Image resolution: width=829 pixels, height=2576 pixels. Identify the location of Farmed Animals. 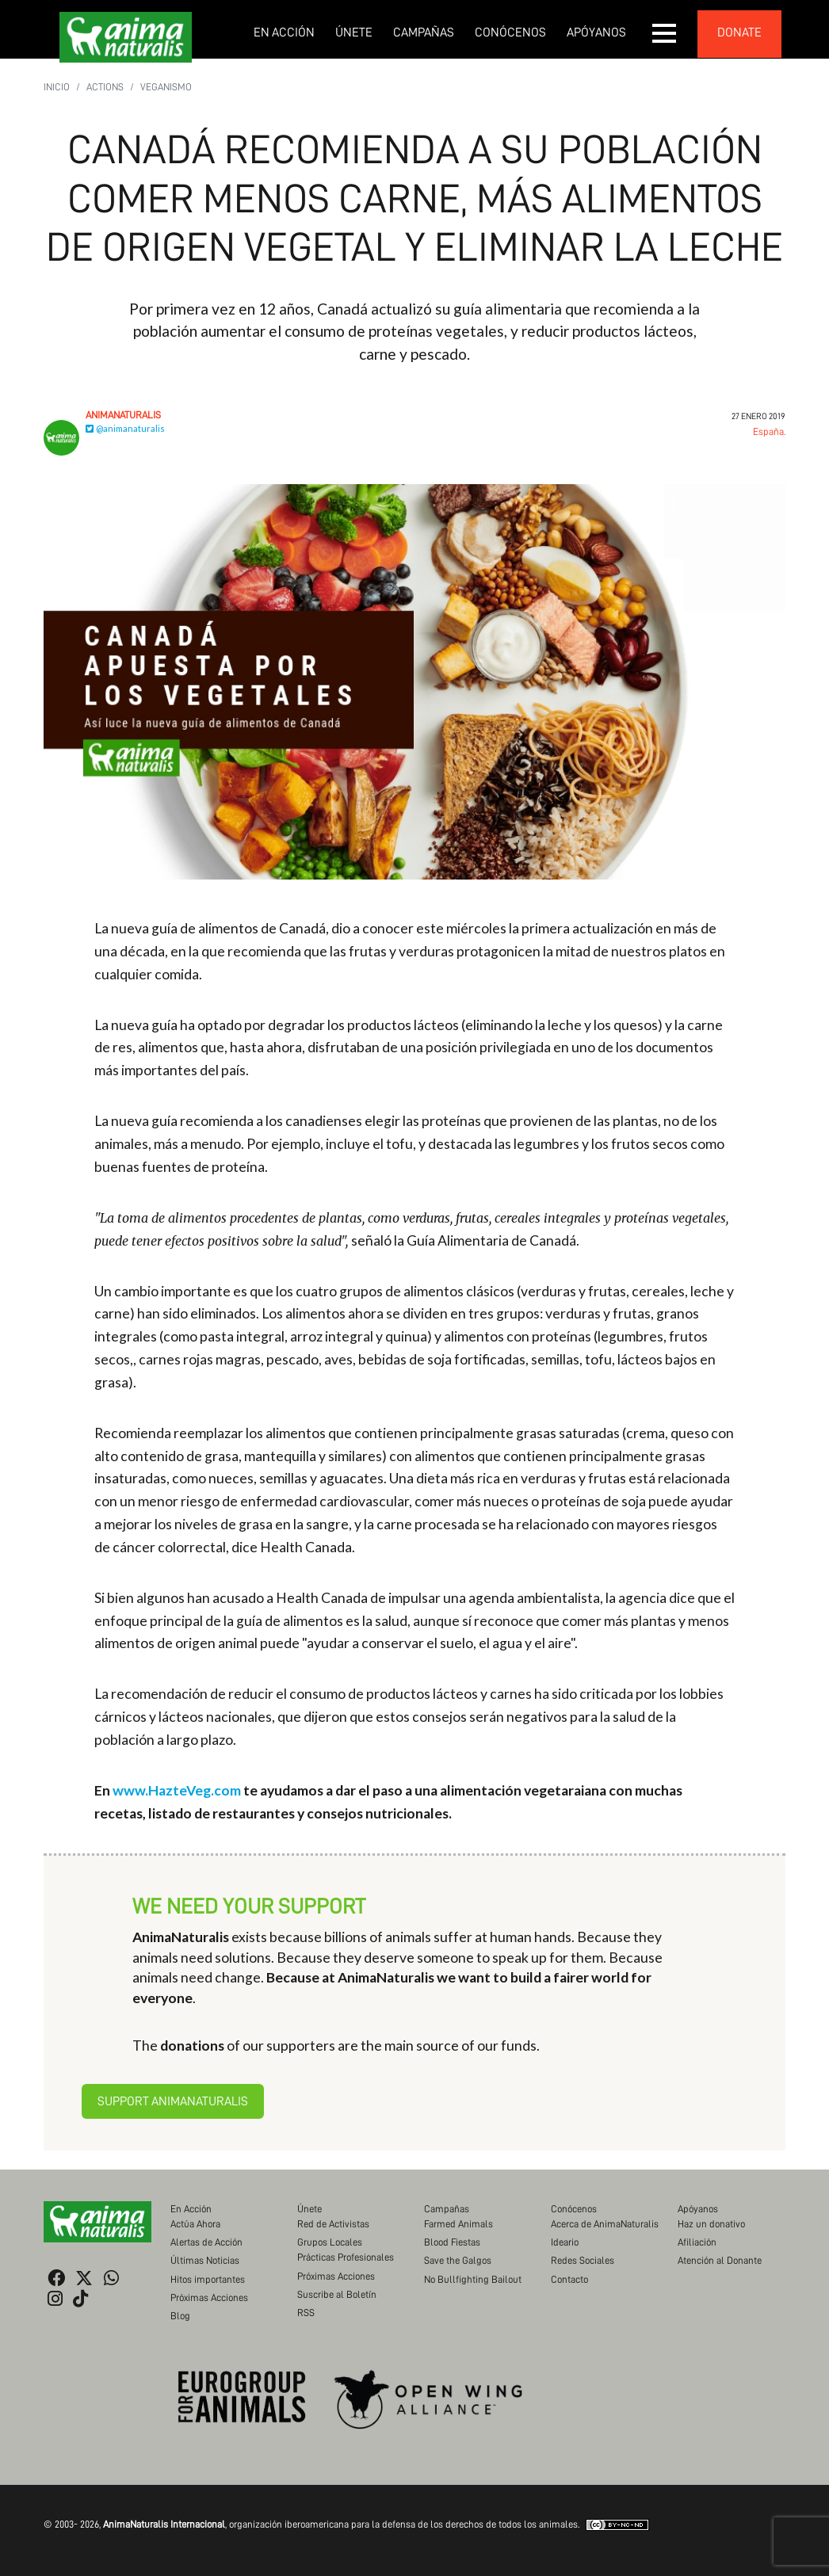
(458, 2224).